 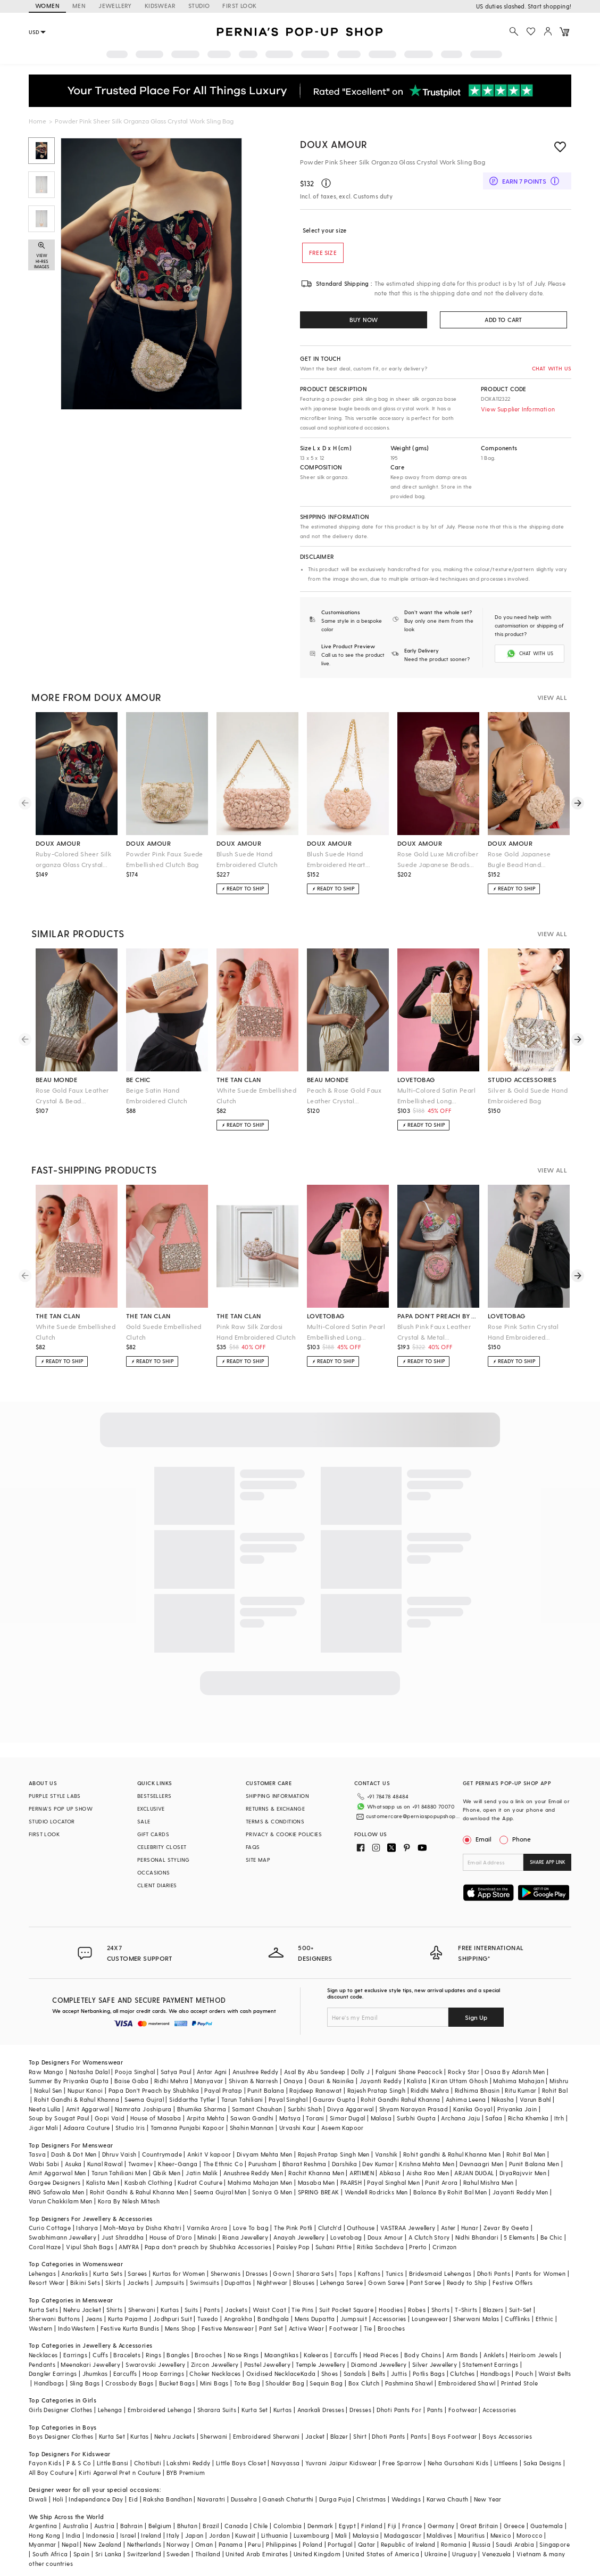 What do you see at coordinates (481, 2162) in the screenshot?
I see `Devnaagri Men` at bounding box center [481, 2162].